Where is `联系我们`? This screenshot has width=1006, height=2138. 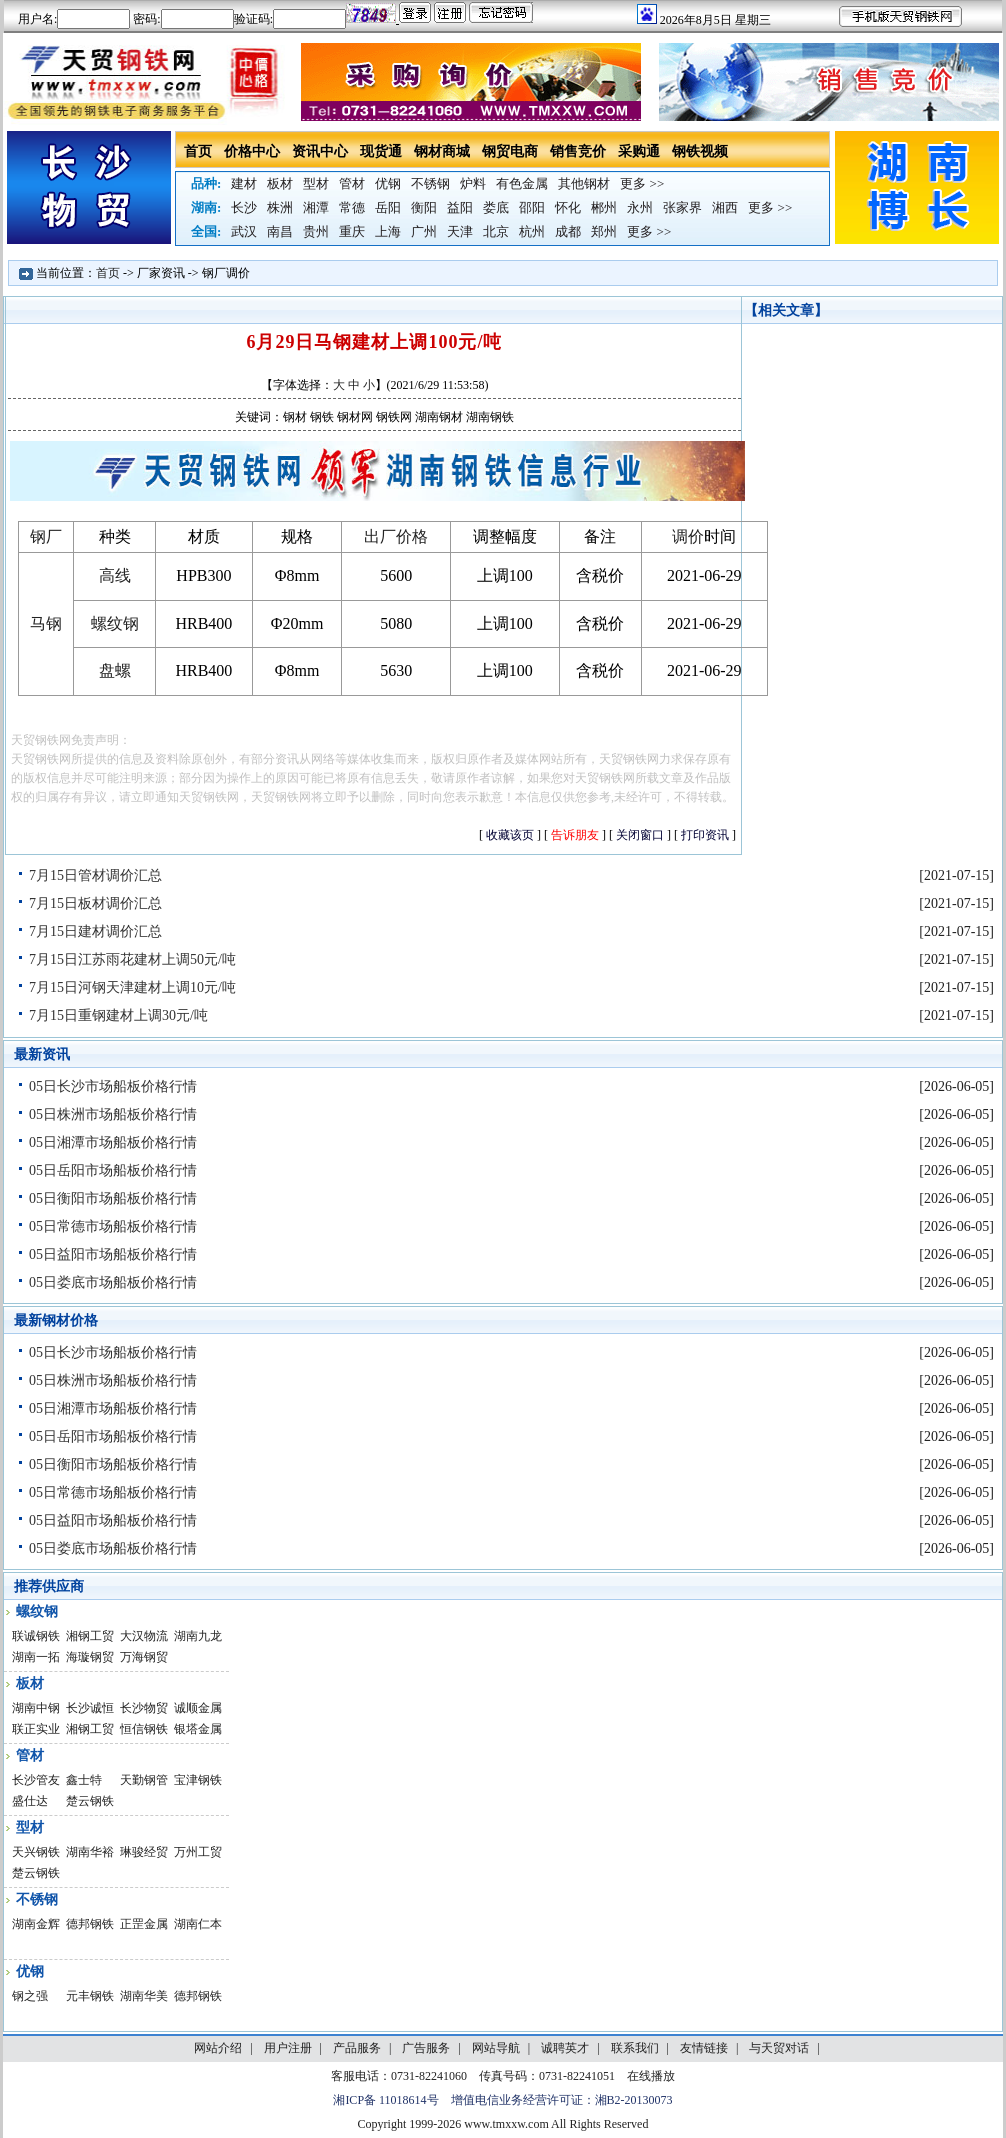 联系我们 is located at coordinates (635, 2048).